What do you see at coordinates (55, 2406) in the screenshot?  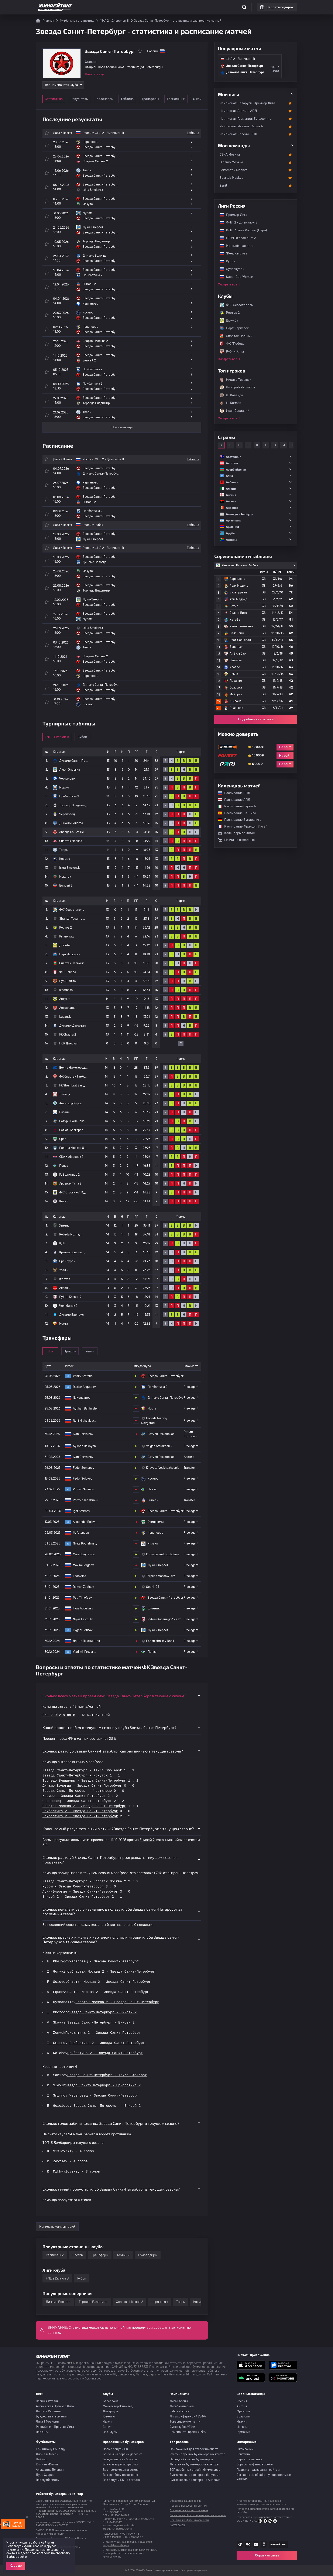 I see `Английская Премьер Лига` at bounding box center [55, 2406].